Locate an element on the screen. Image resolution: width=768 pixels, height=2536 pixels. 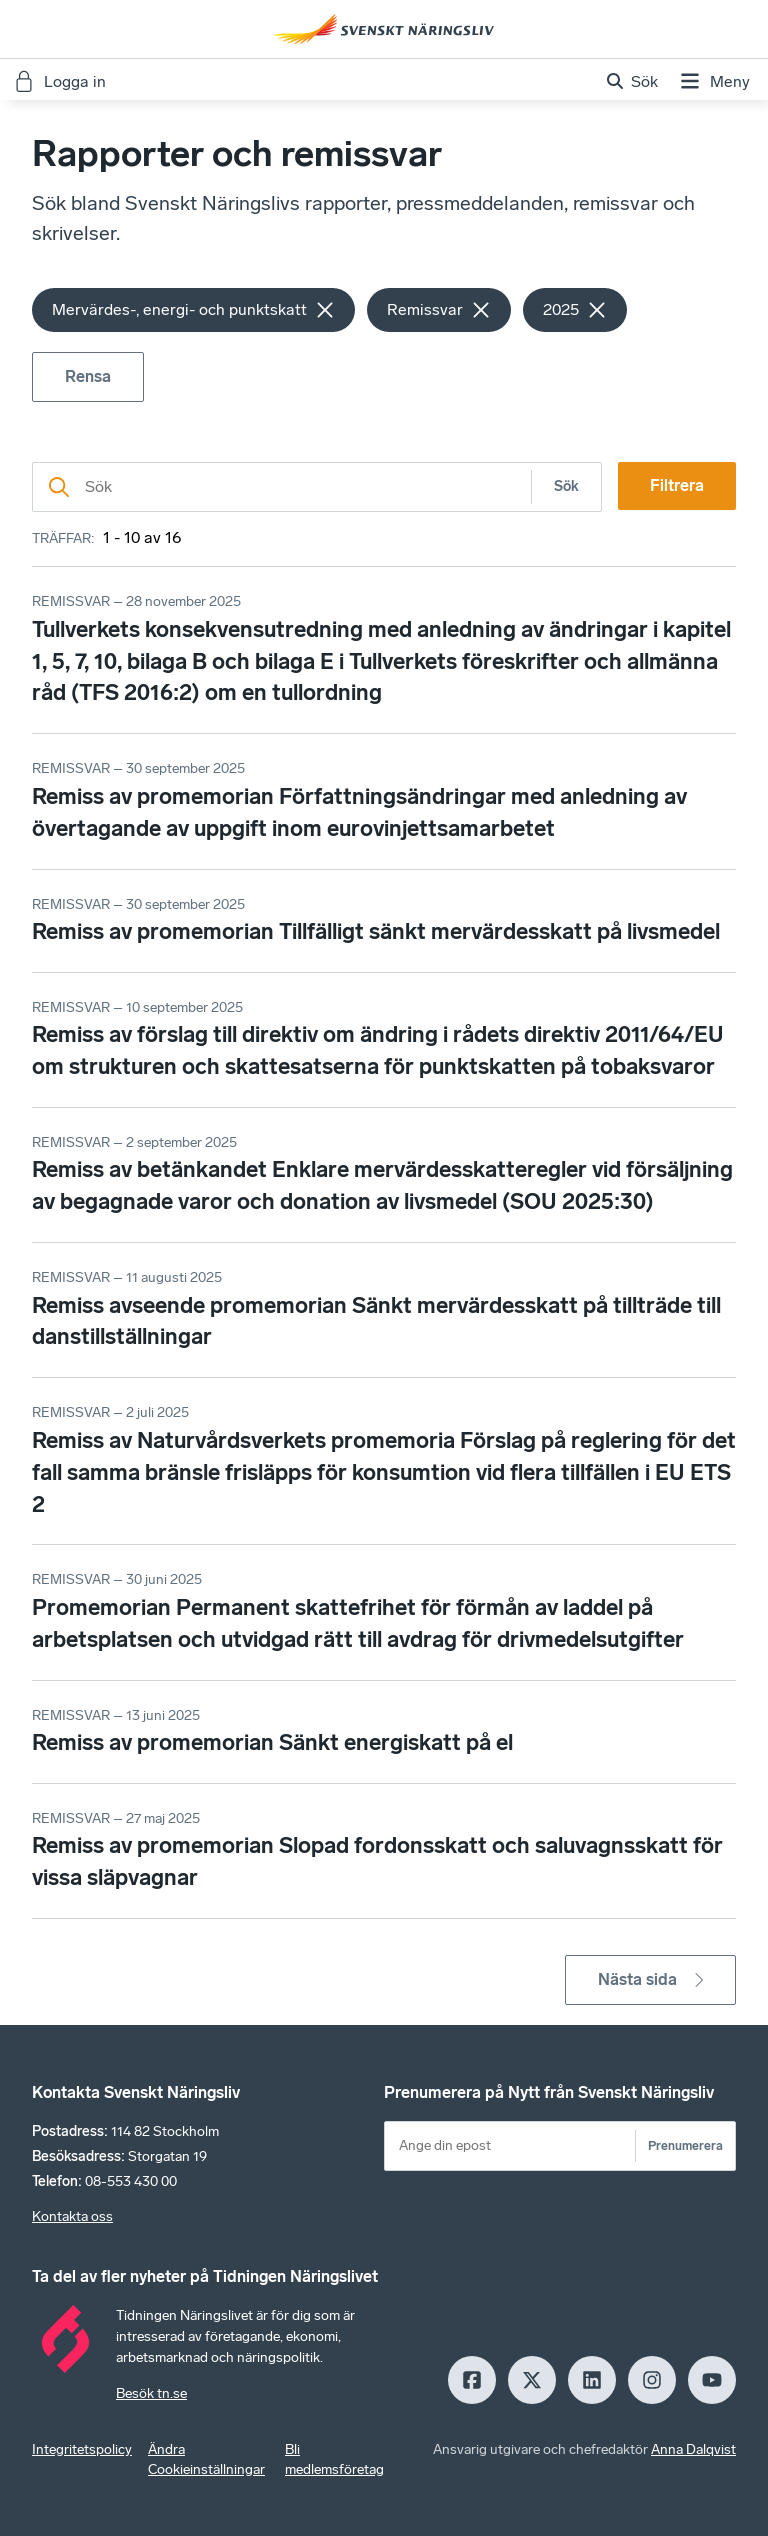
Ändra Cookieinställningar is located at coordinates (206, 2459).